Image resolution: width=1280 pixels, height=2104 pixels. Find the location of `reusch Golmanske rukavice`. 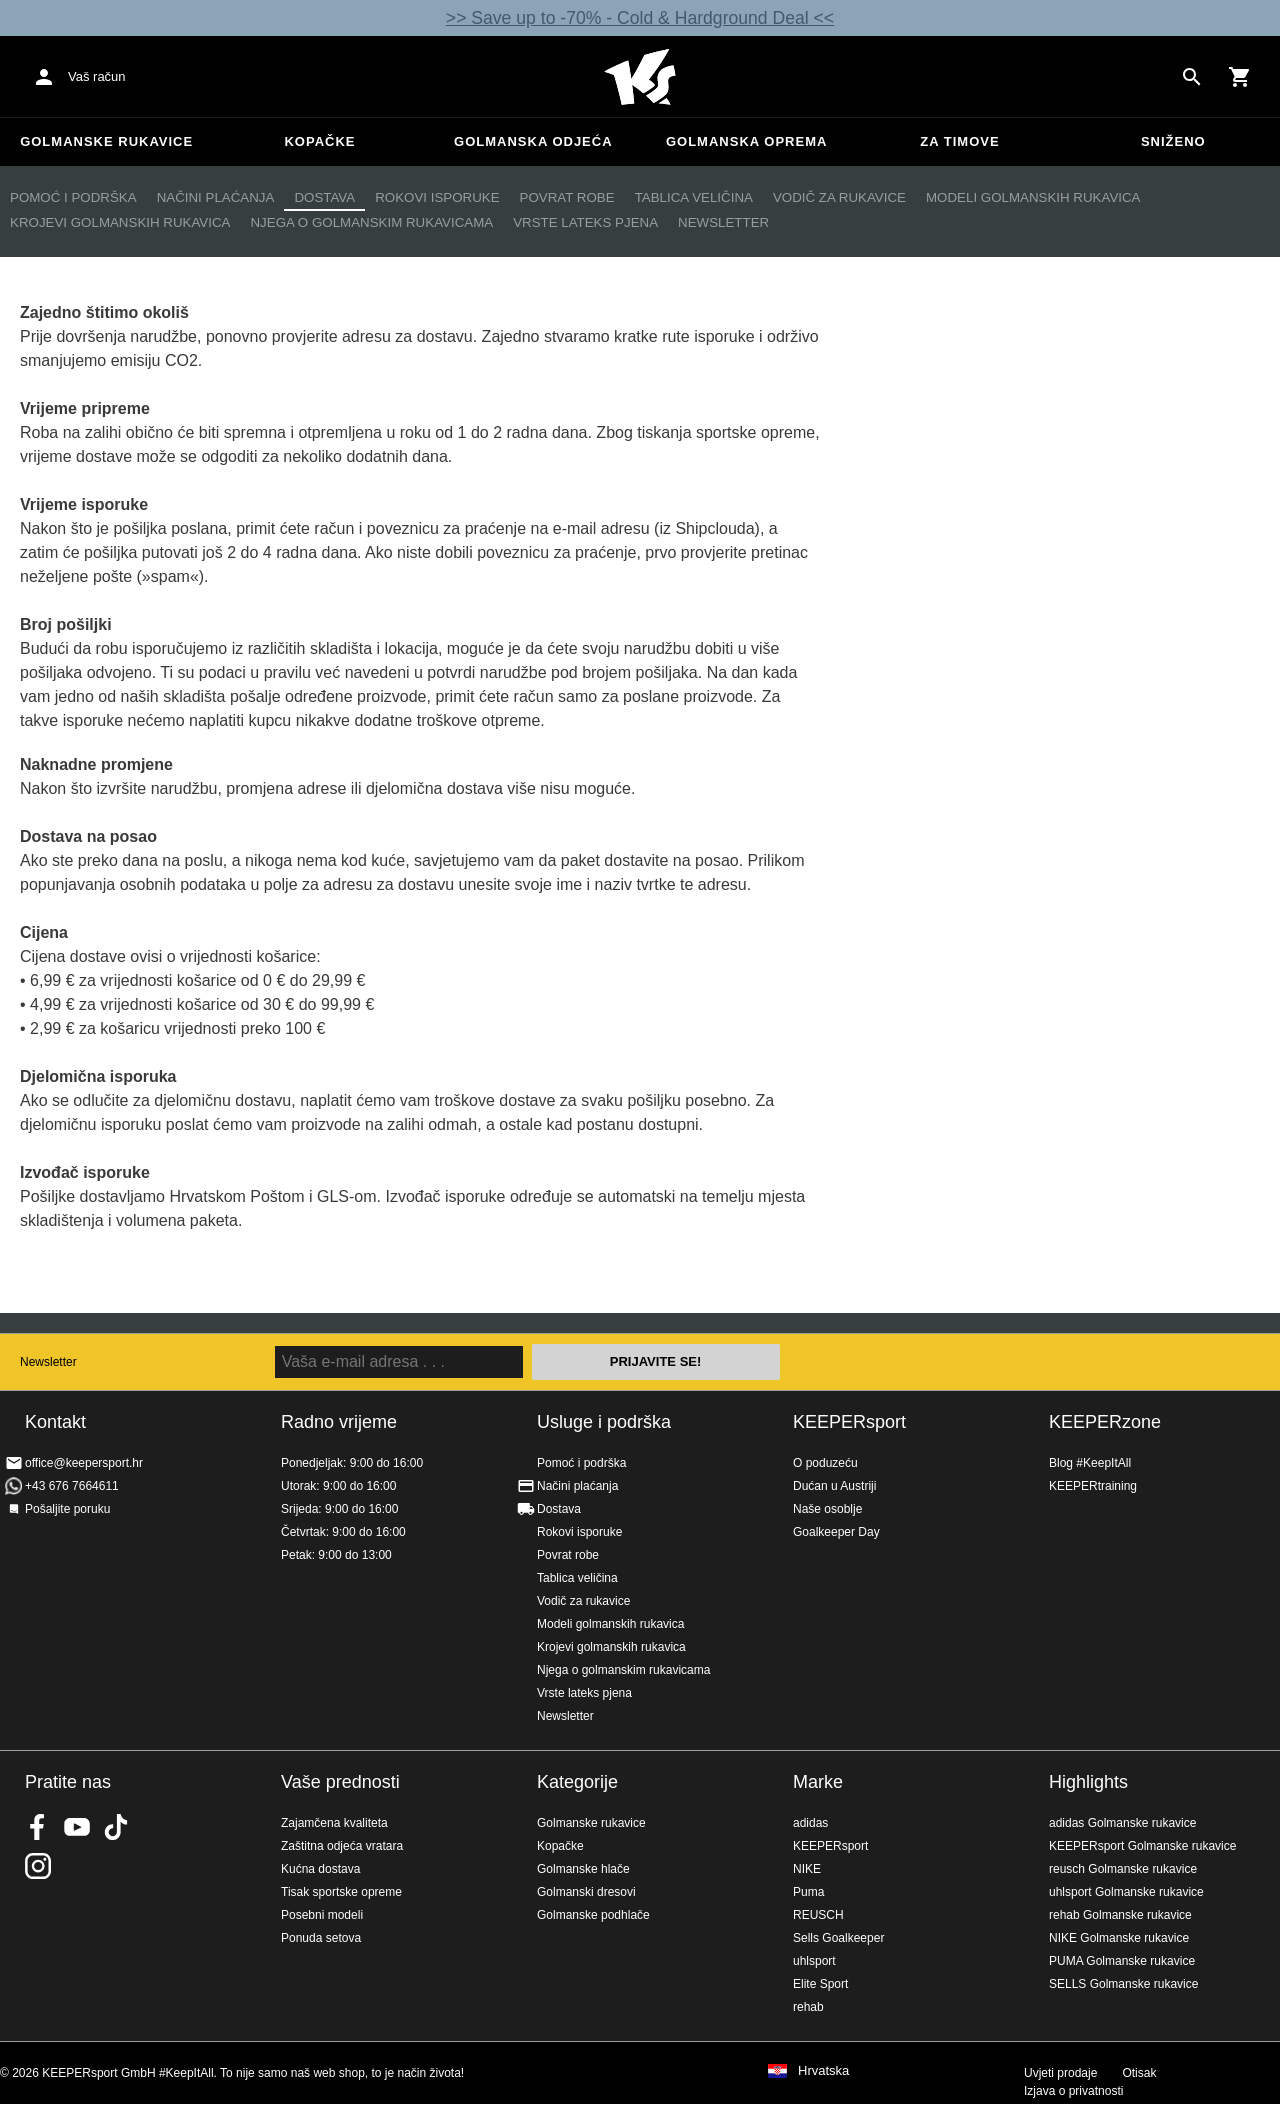

reusch Golmanske rukavice is located at coordinates (1123, 1869).